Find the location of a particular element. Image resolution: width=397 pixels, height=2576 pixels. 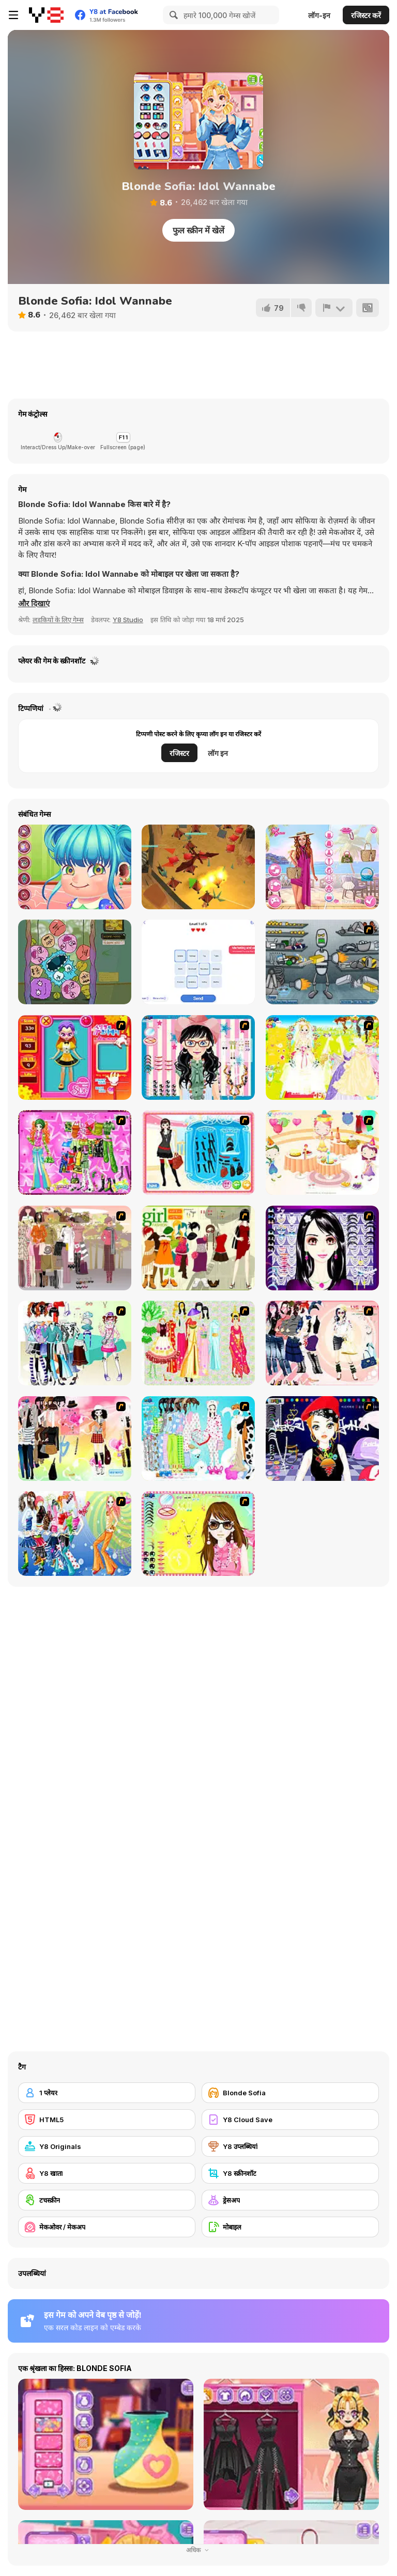

लड़कियों के लिए गेम्स [Girls & Lifestyle] is located at coordinates (58, 619).